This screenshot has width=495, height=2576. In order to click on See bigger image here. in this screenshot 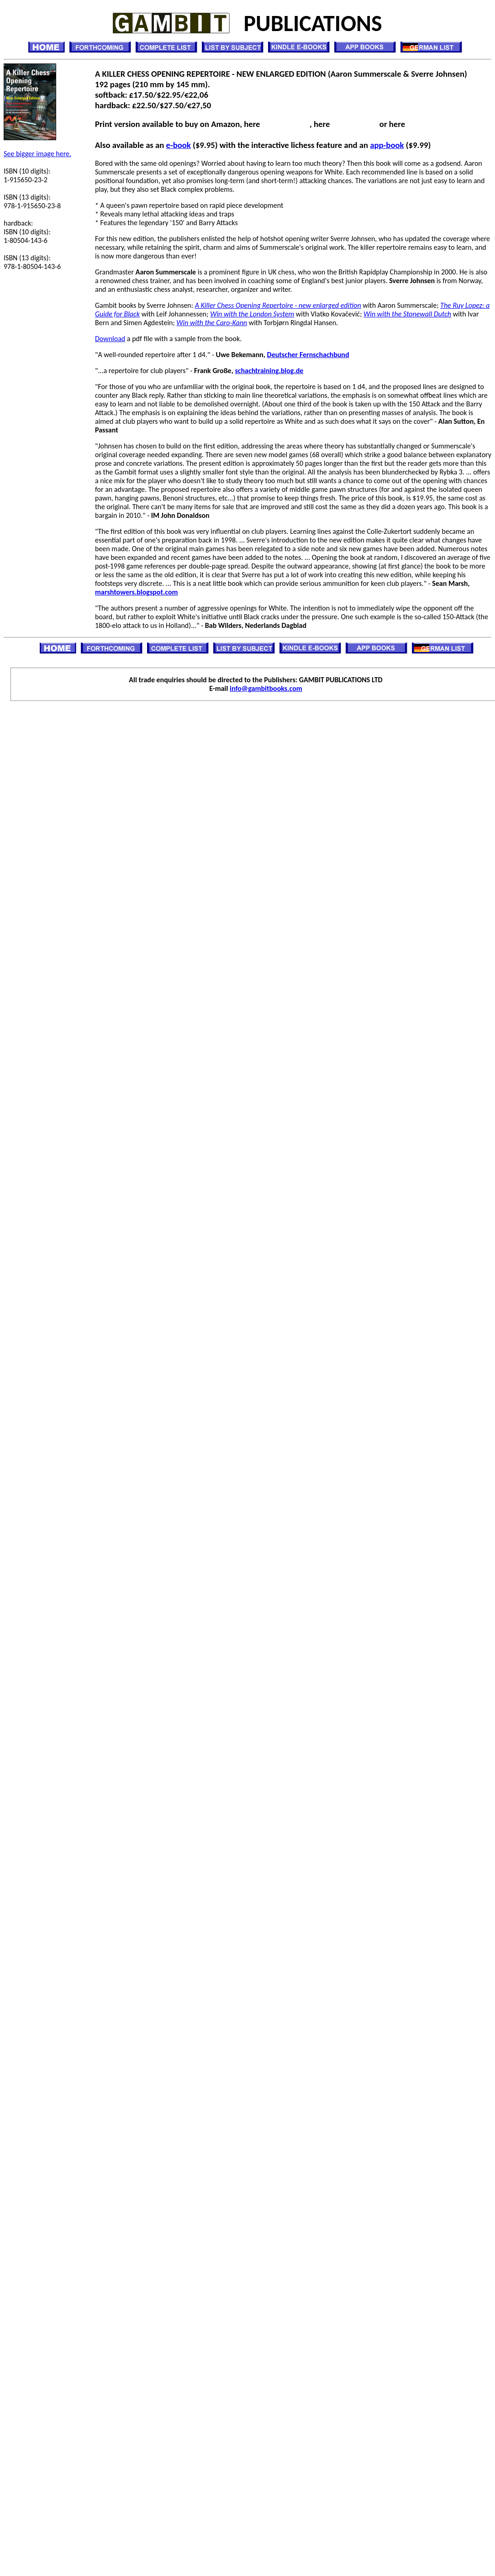, I will do `click(37, 153)`.